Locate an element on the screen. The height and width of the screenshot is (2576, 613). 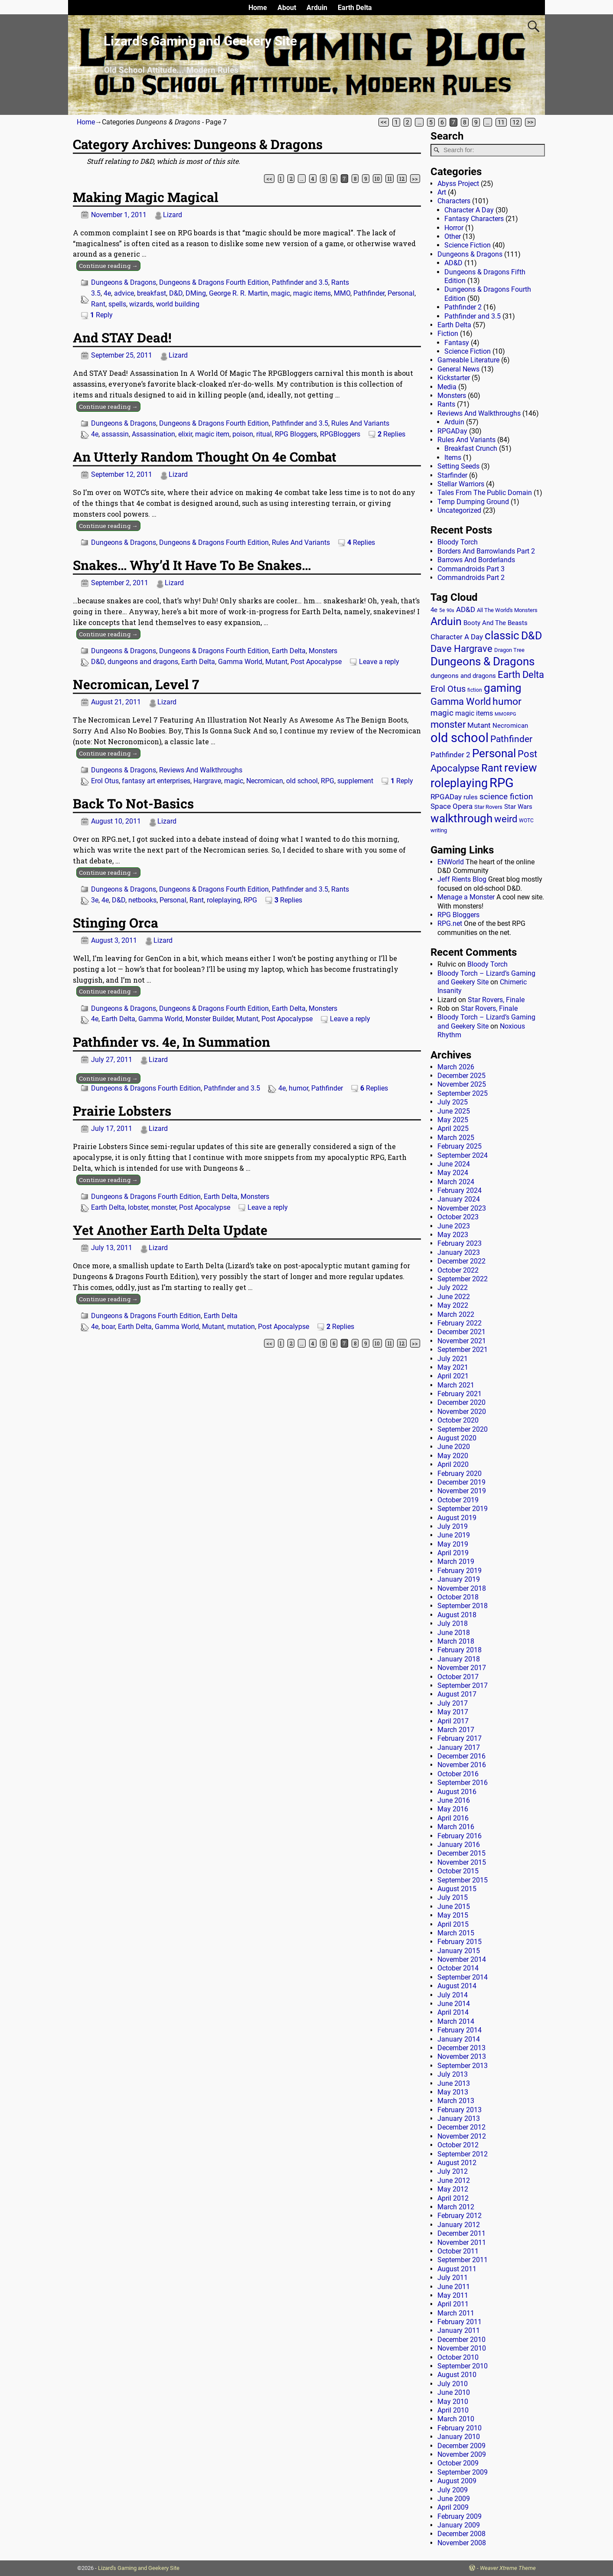
April 2012 is located at coordinates (453, 2198).